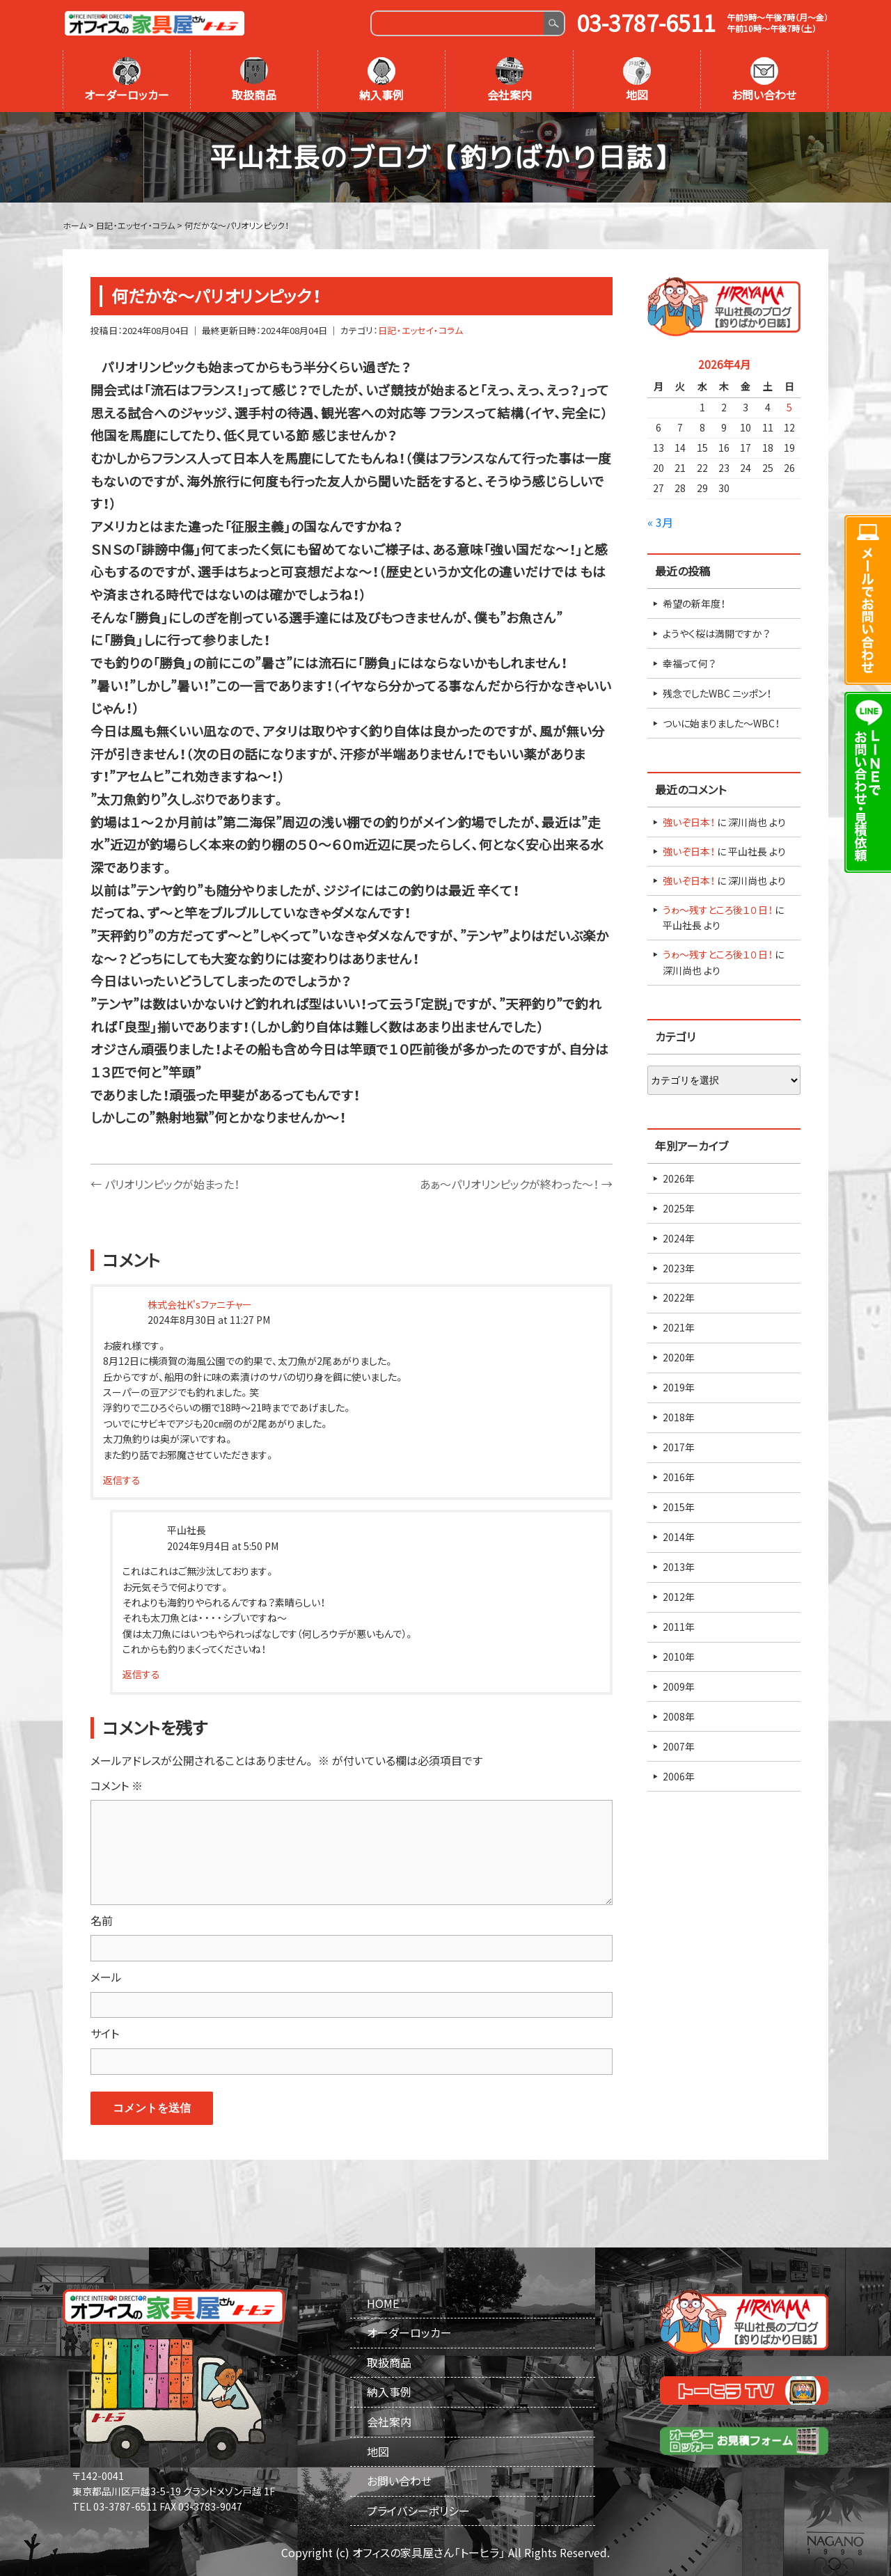 This screenshot has height=2576, width=891. Describe the element at coordinates (104, 2033) in the screenshot. I see `サイト` at that location.